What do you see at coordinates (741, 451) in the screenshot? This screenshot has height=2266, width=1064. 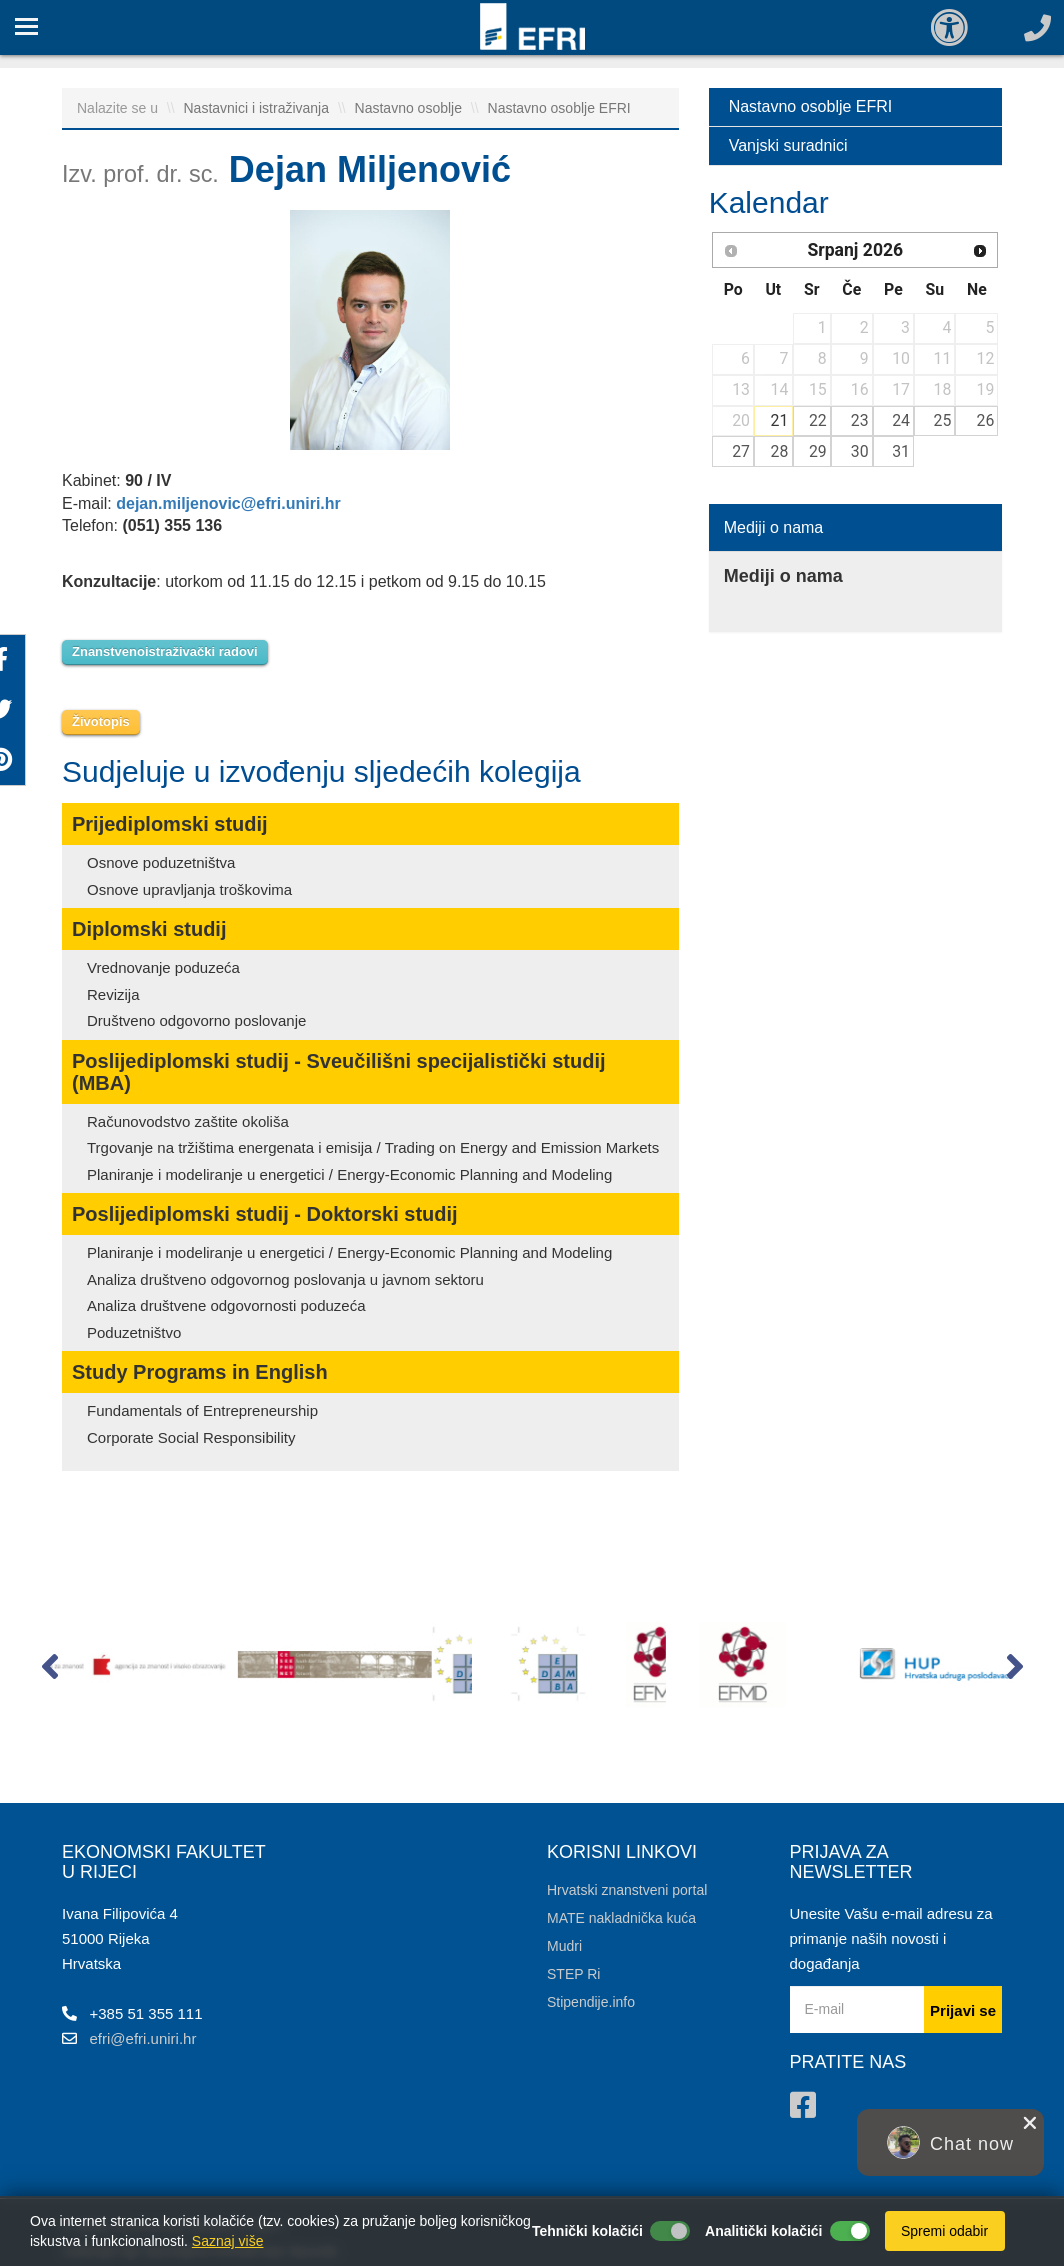 I see `27` at bounding box center [741, 451].